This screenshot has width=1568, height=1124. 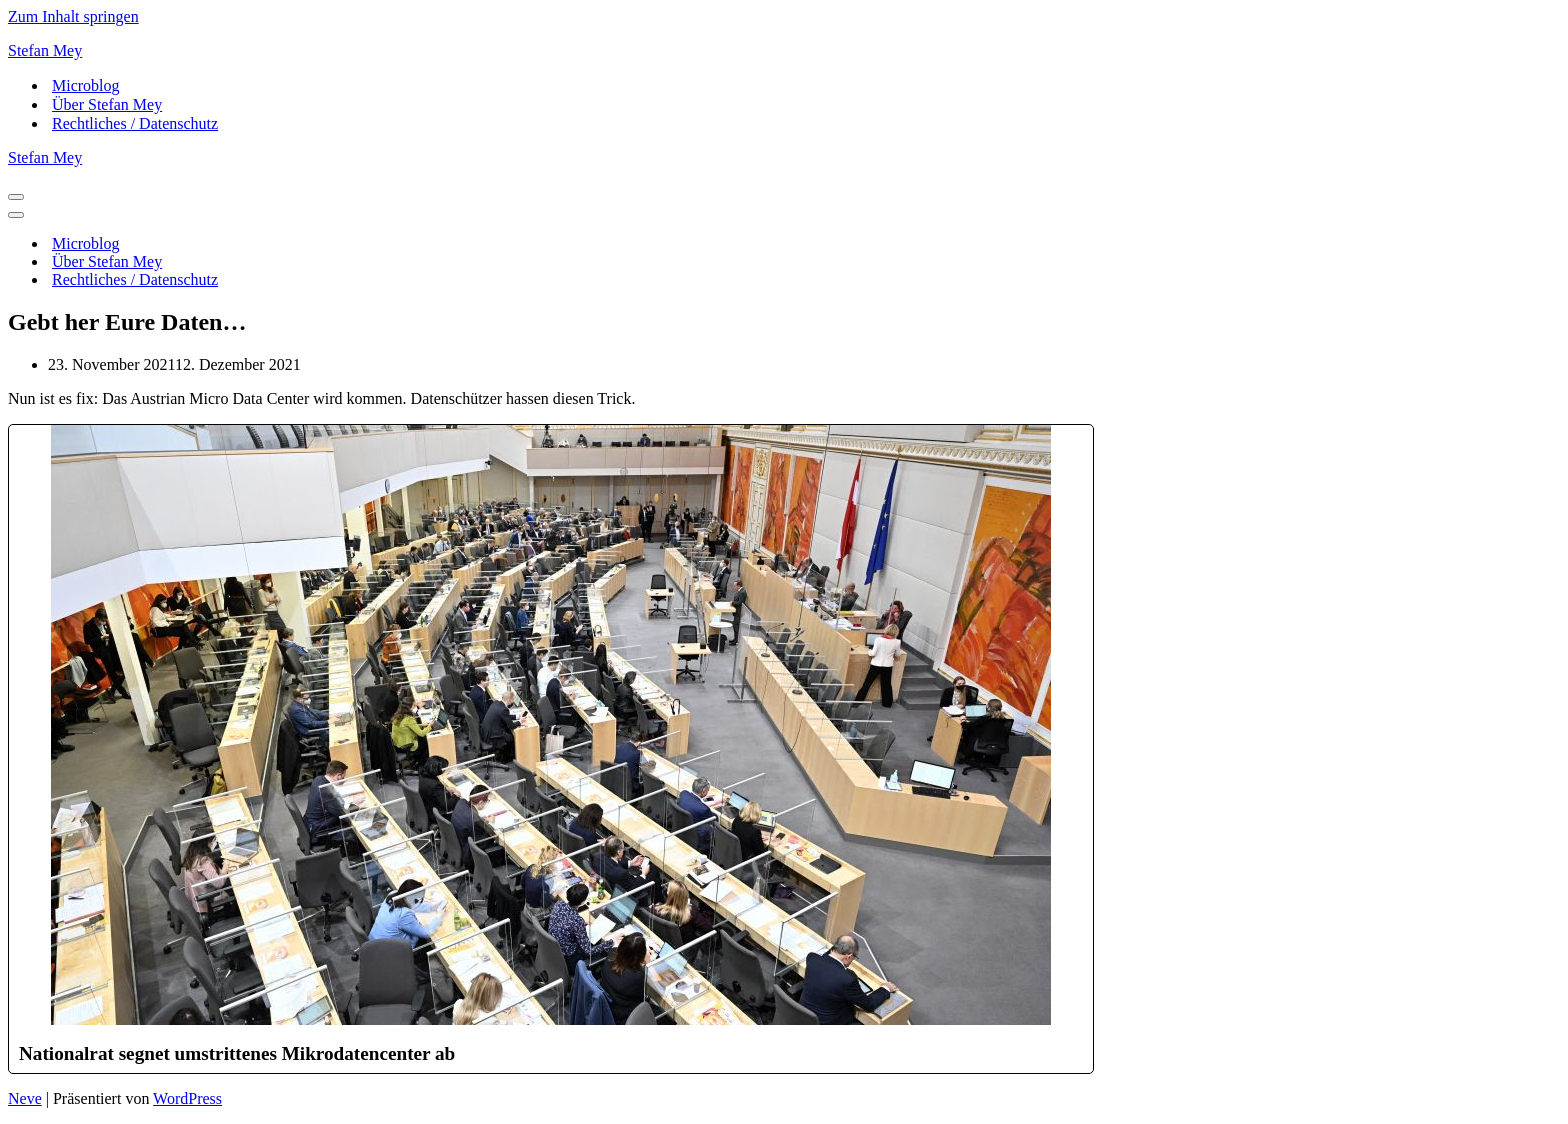 I want to click on Über Stefan Mey, so click(x=107, y=104).